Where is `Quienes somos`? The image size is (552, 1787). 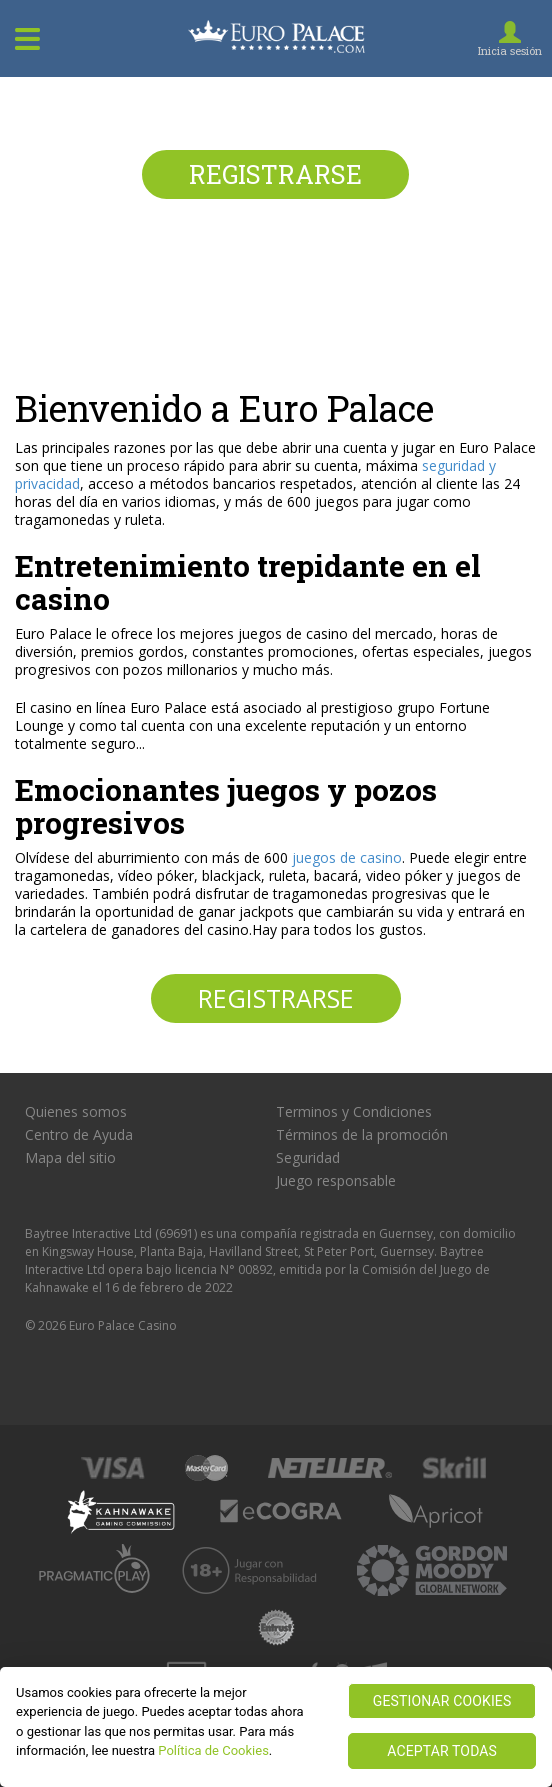
Quienes somos is located at coordinates (76, 1112).